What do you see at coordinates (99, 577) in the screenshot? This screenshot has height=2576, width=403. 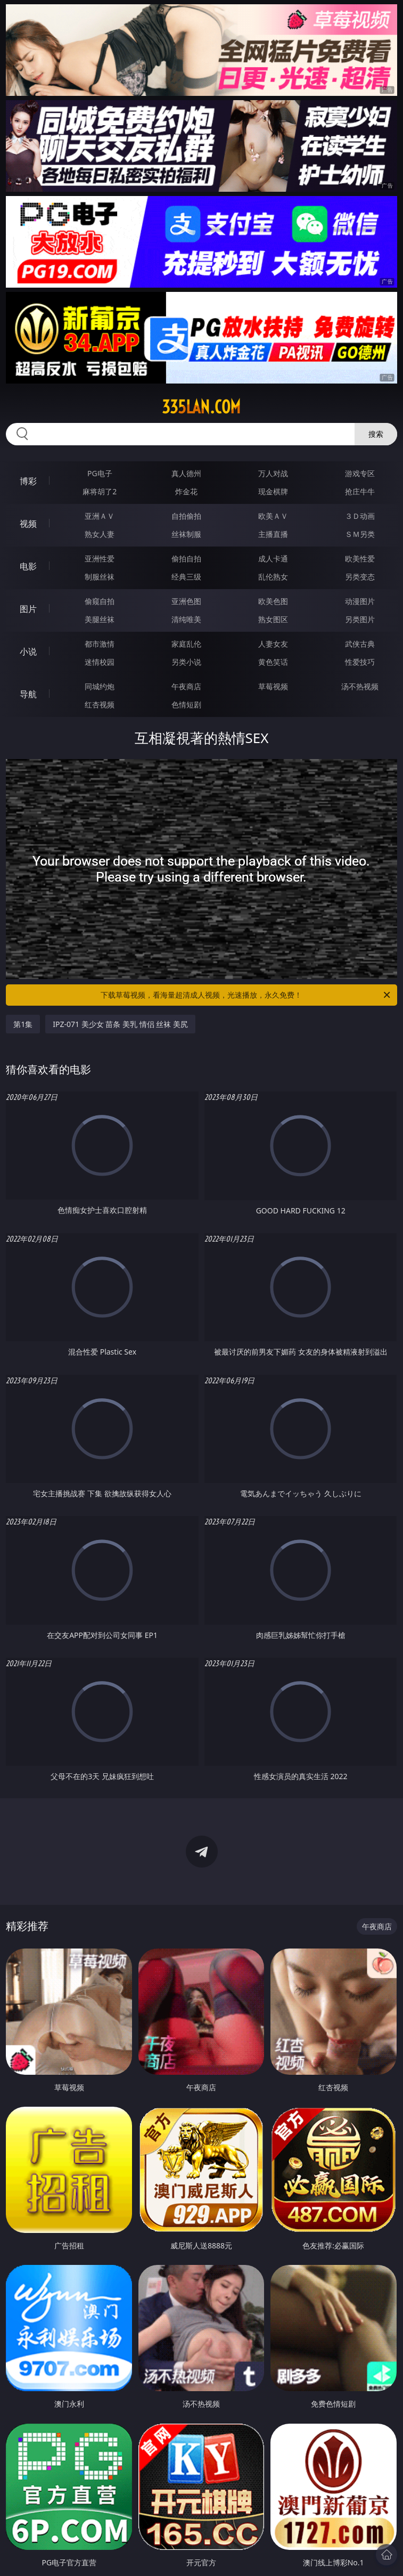 I see `制服丝袜` at bounding box center [99, 577].